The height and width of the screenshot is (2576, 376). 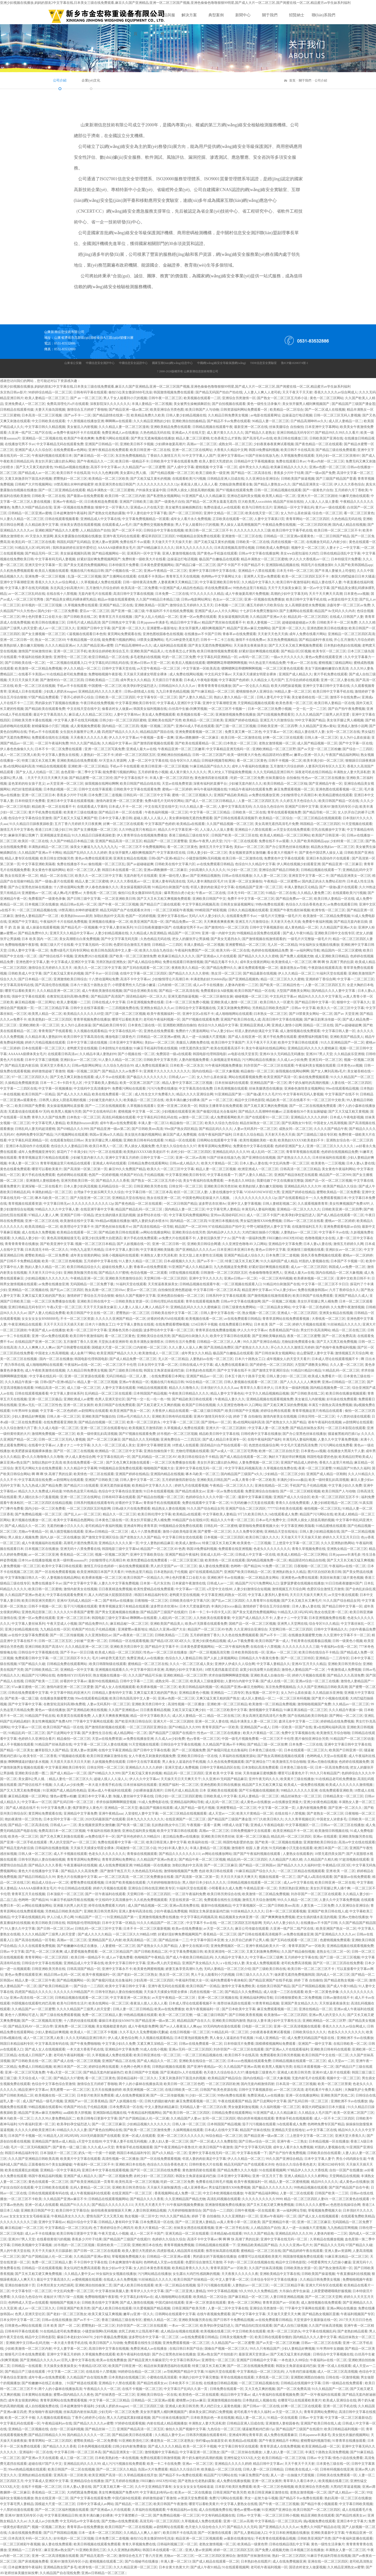 What do you see at coordinates (17, 1744) in the screenshot?
I see `成人不卡视频在线观看` at bounding box center [17, 1744].